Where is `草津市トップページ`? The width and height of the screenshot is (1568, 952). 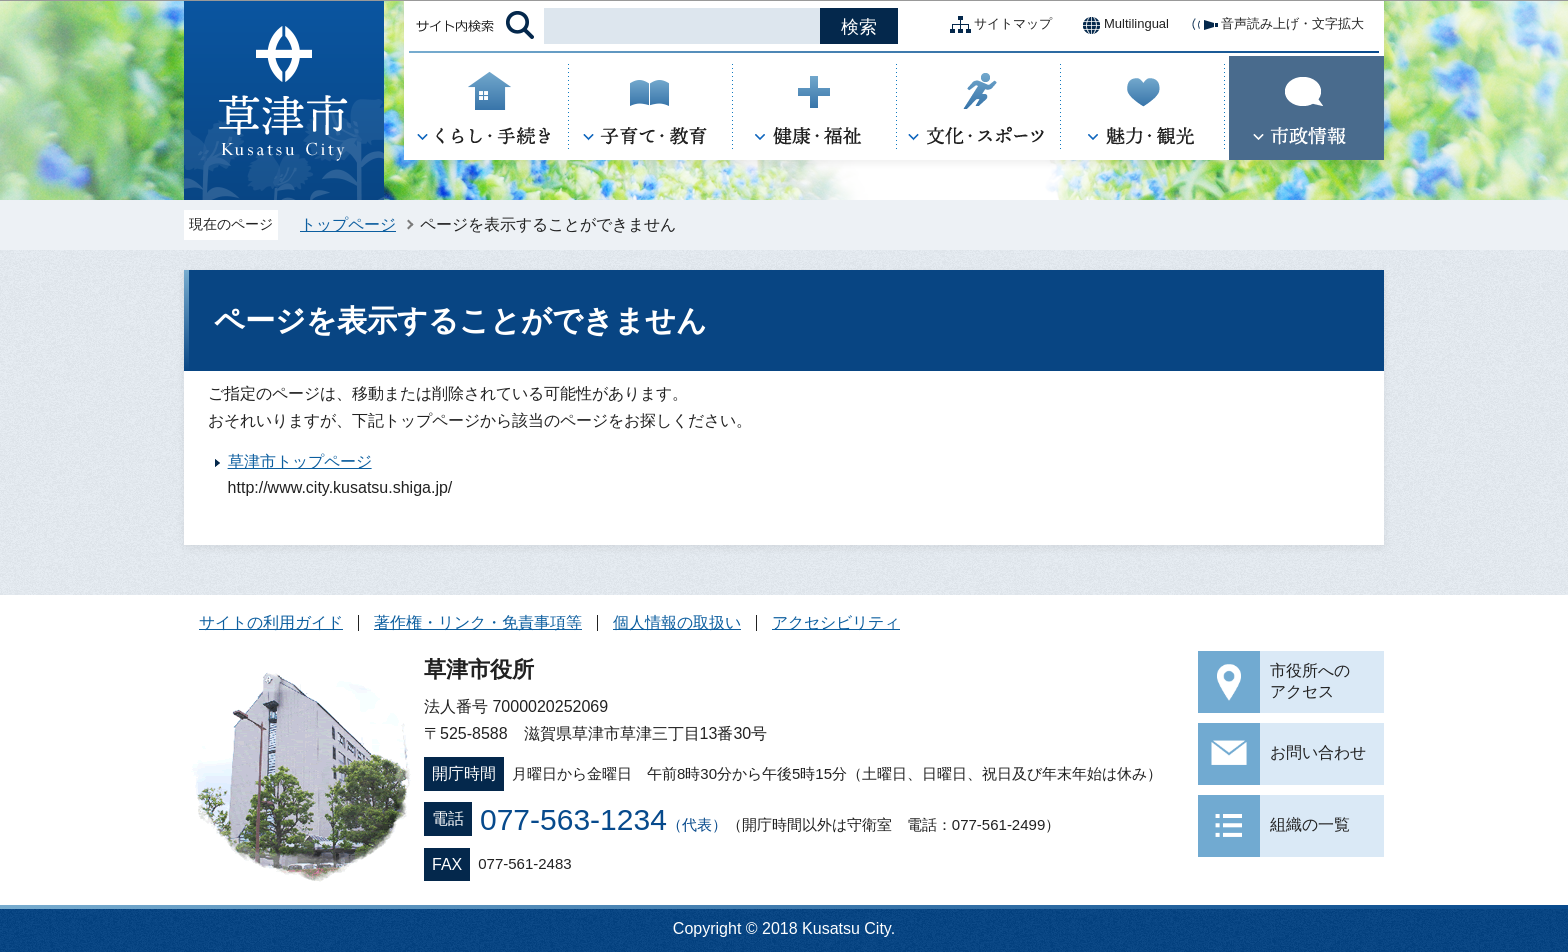 草津市トップページ is located at coordinates (300, 461).